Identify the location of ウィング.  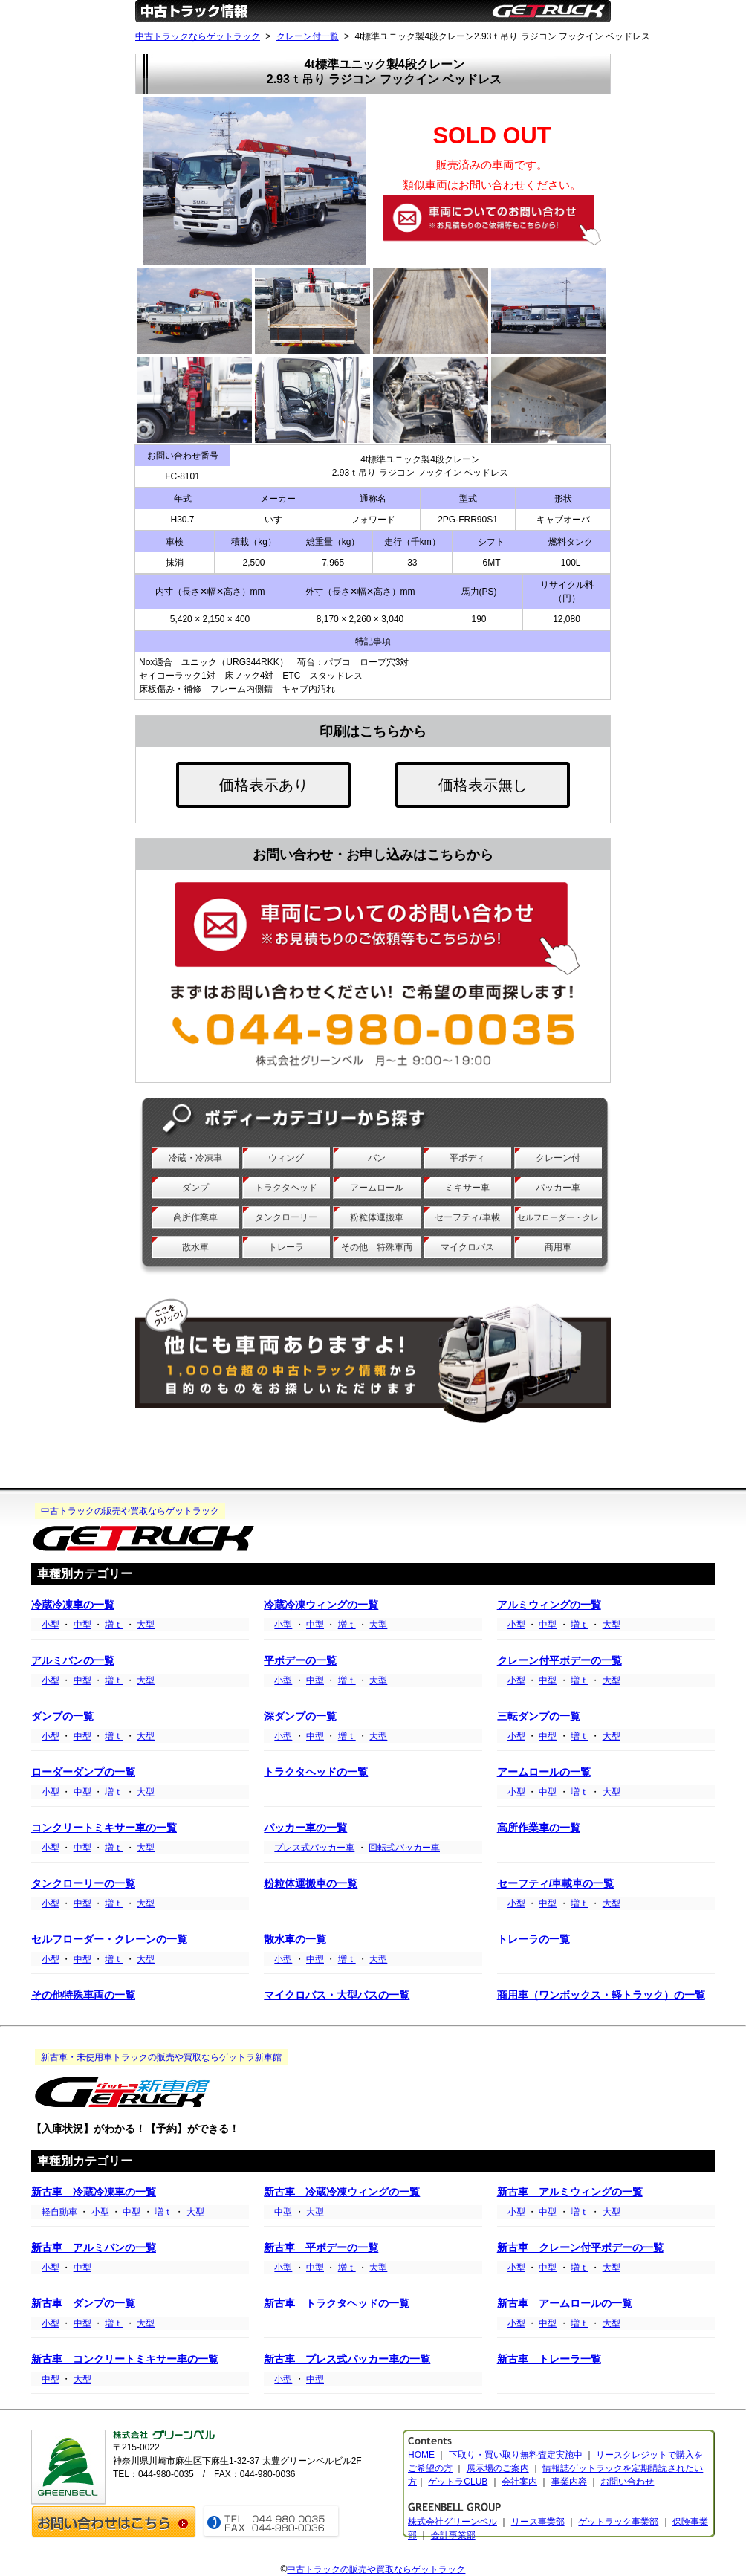
(286, 1158).